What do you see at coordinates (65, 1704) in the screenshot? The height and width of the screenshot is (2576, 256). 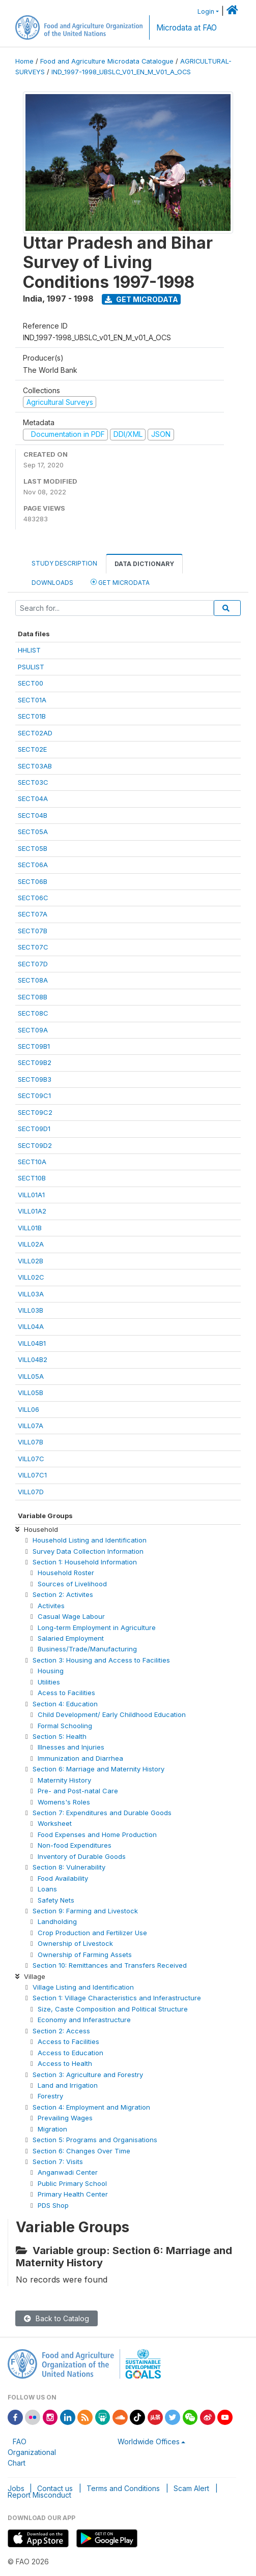 I see `Section 4: Education` at bounding box center [65, 1704].